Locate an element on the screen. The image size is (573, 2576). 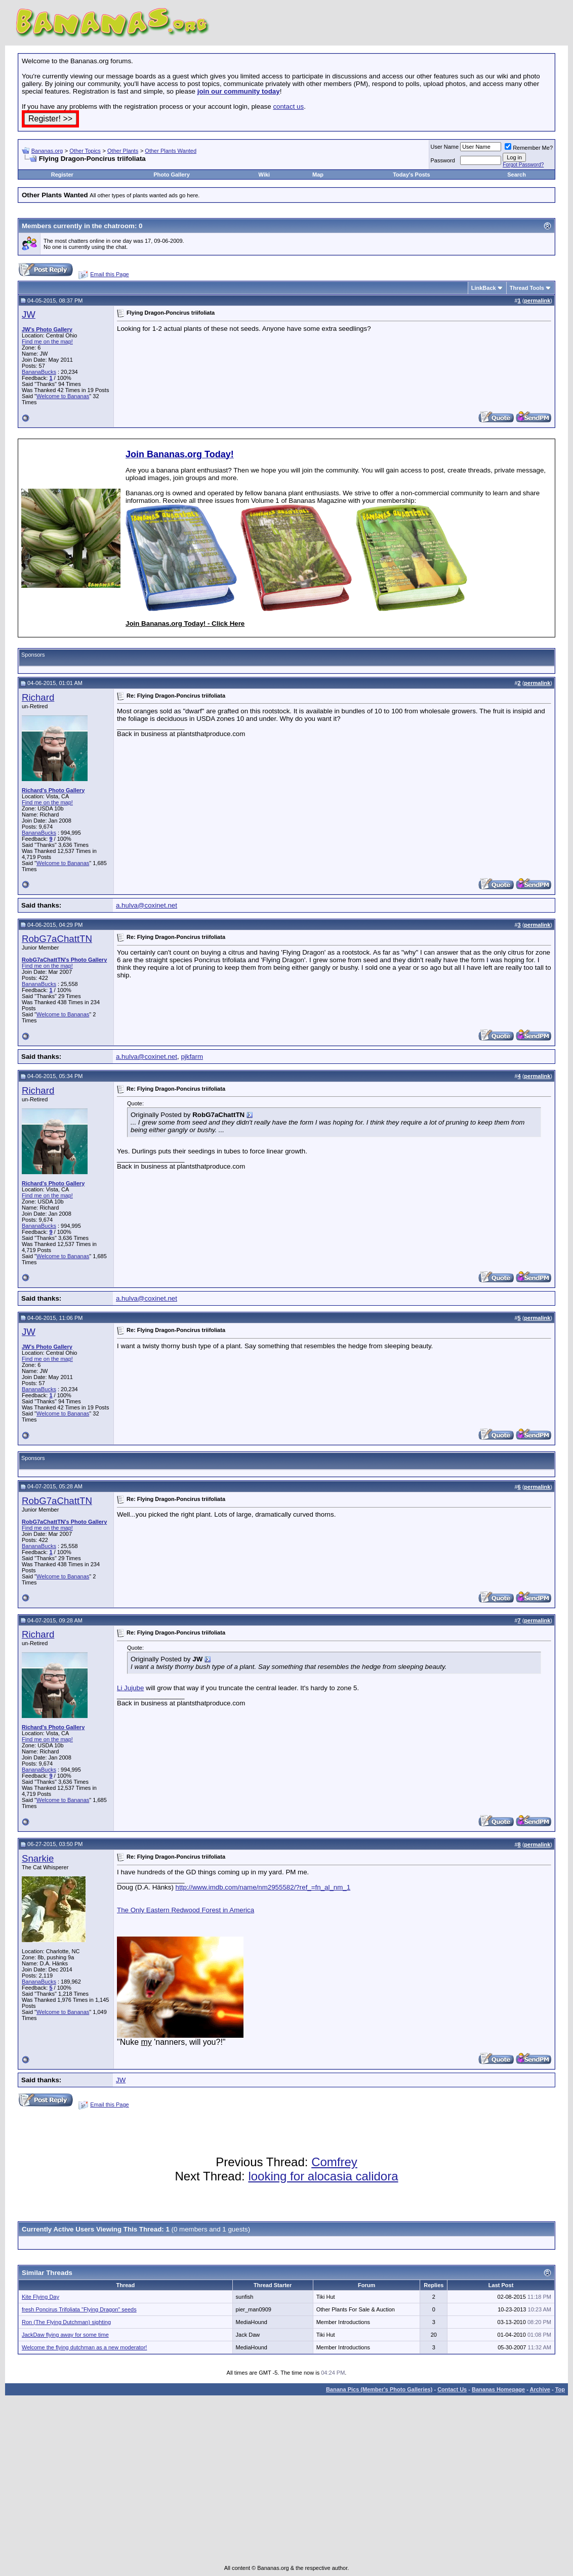
Kite Flying Day is located at coordinates (40, 2297).